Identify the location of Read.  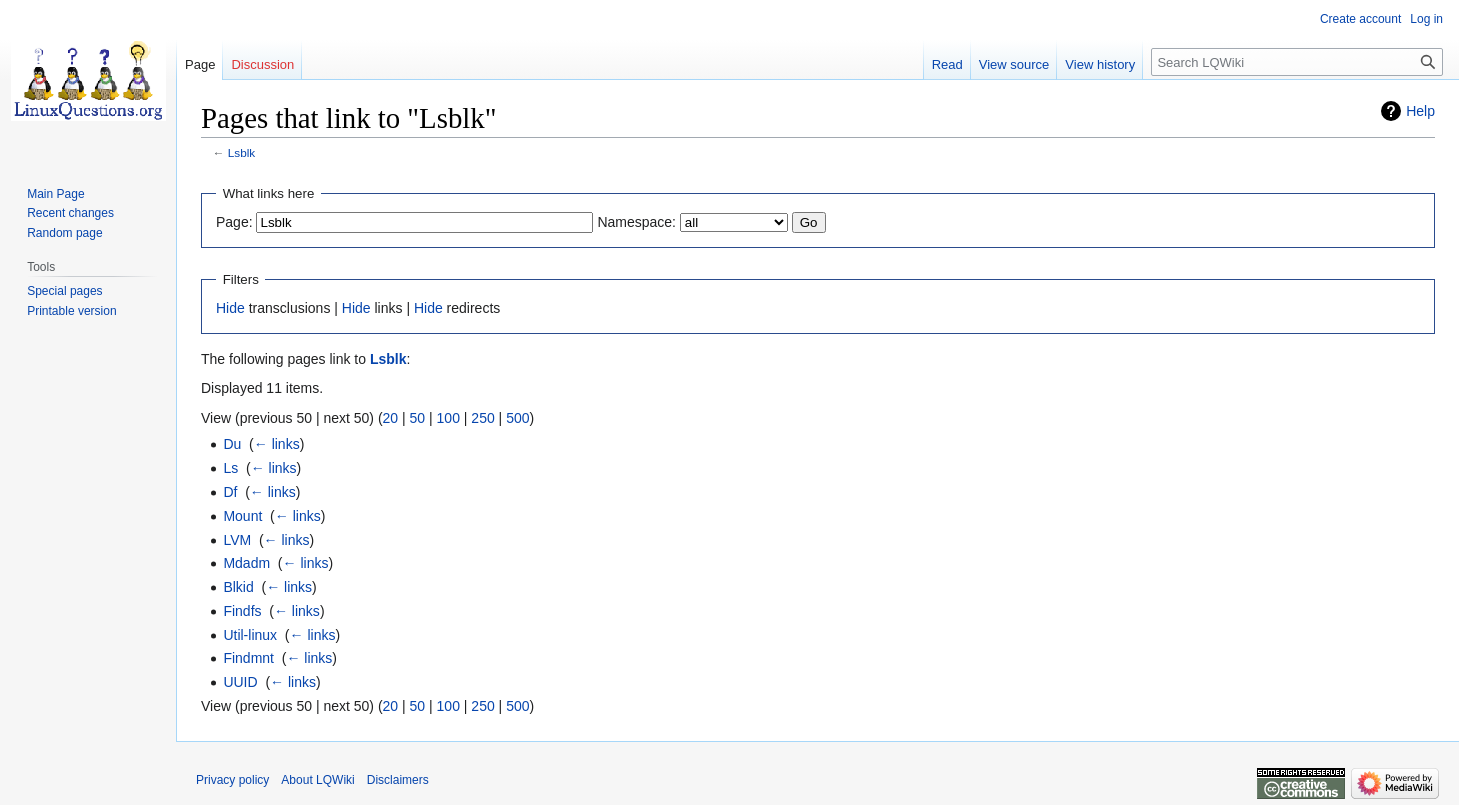
(947, 64).